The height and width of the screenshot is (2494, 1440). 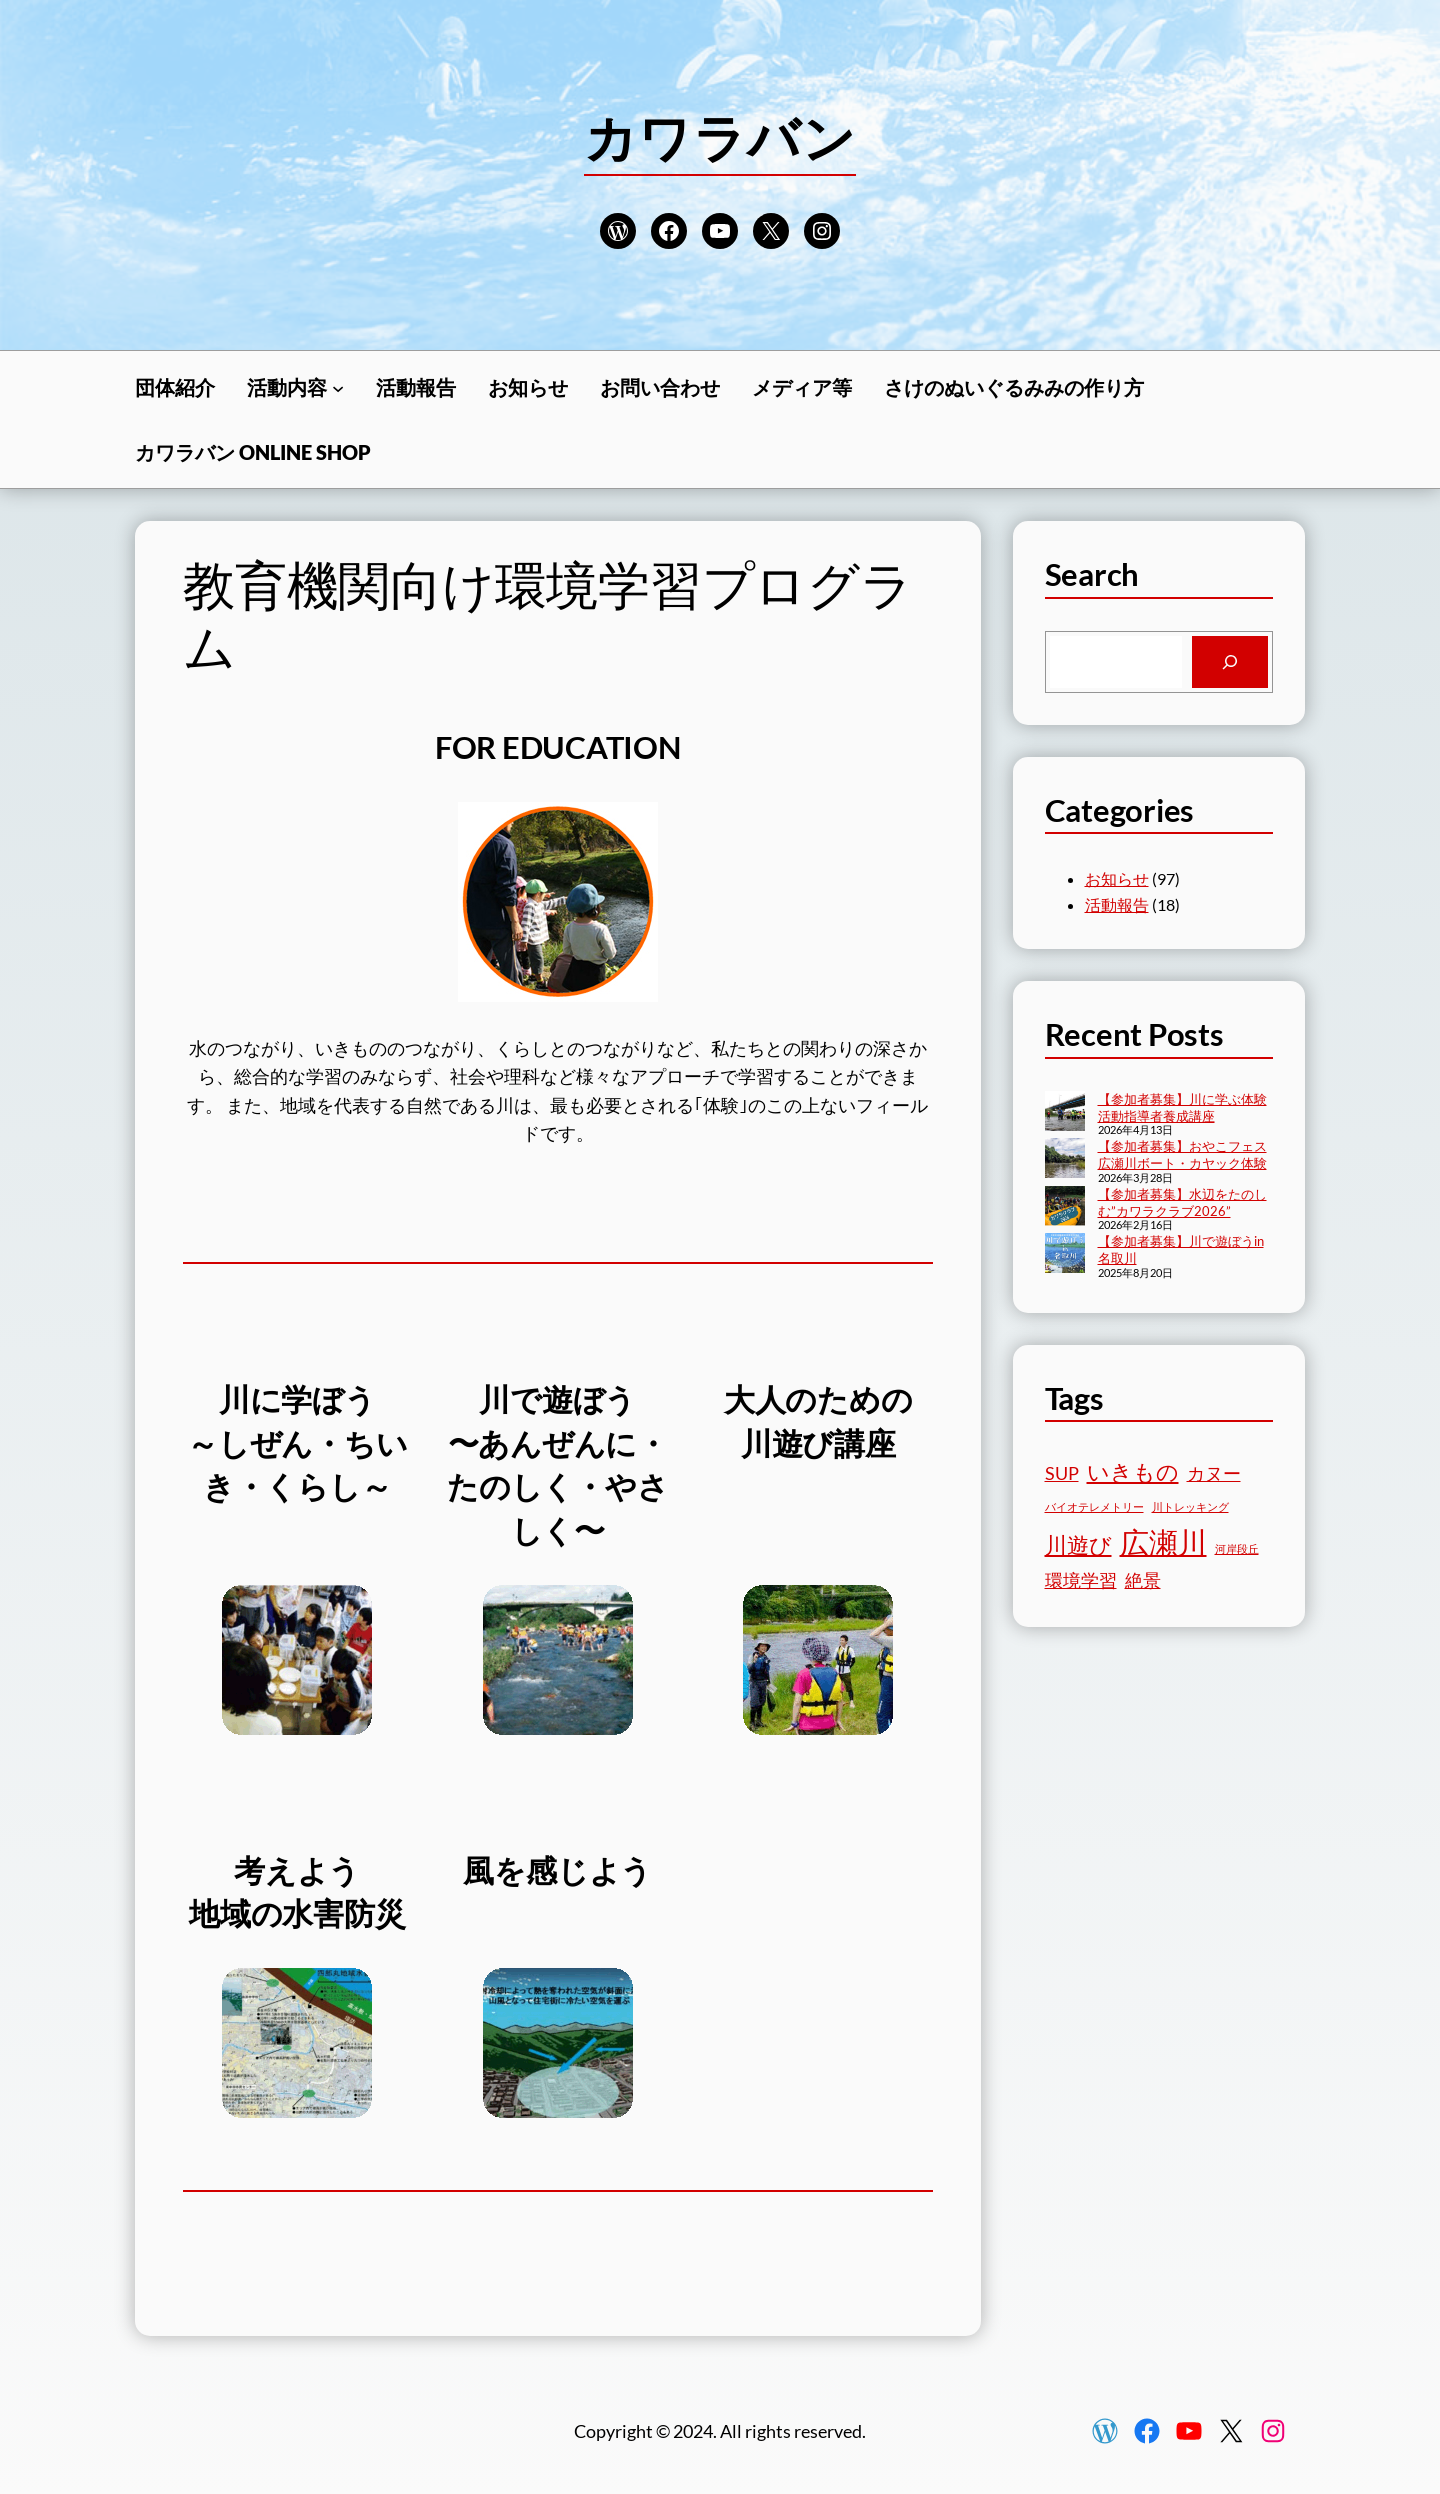 I want to click on [Search], so click(x=1230, y=662).